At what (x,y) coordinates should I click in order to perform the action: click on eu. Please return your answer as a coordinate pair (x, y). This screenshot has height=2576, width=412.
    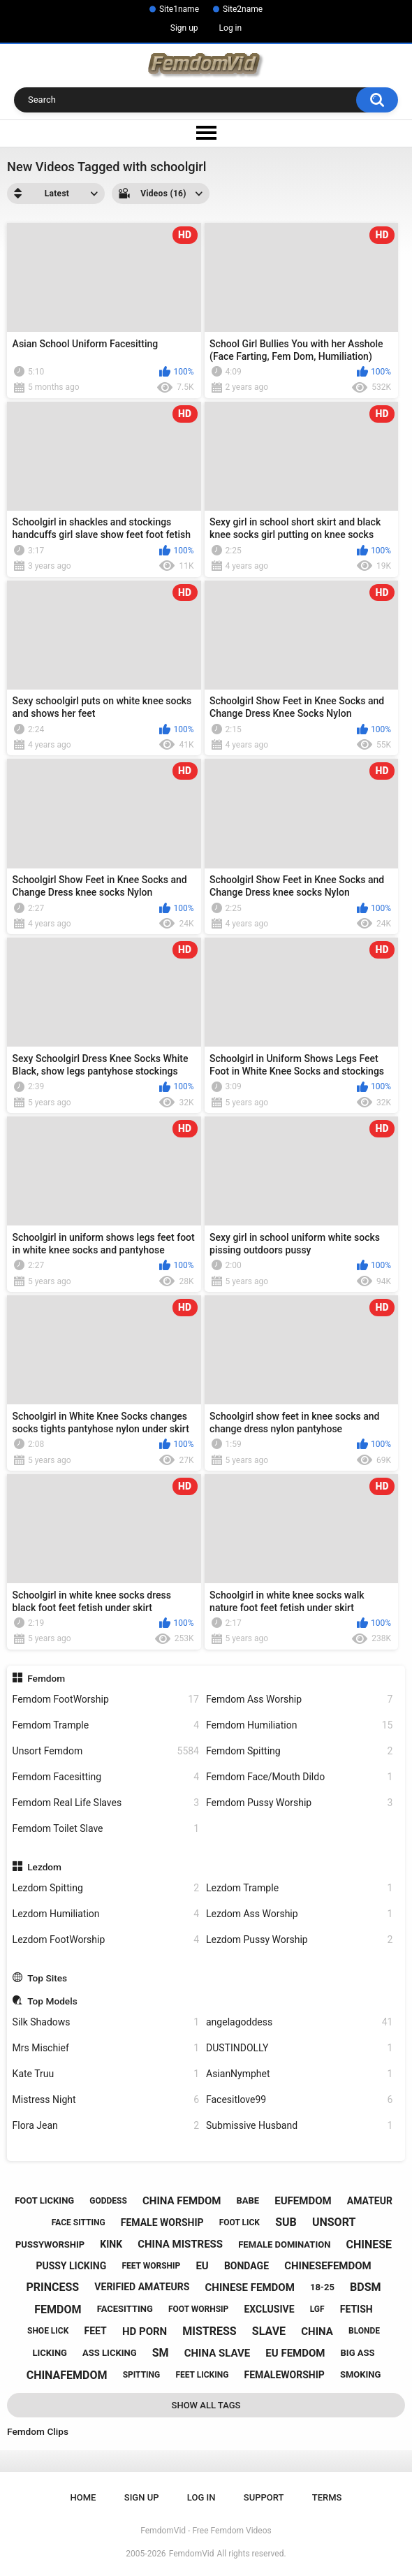
    Looking at the image, I should click on (202, 2266).